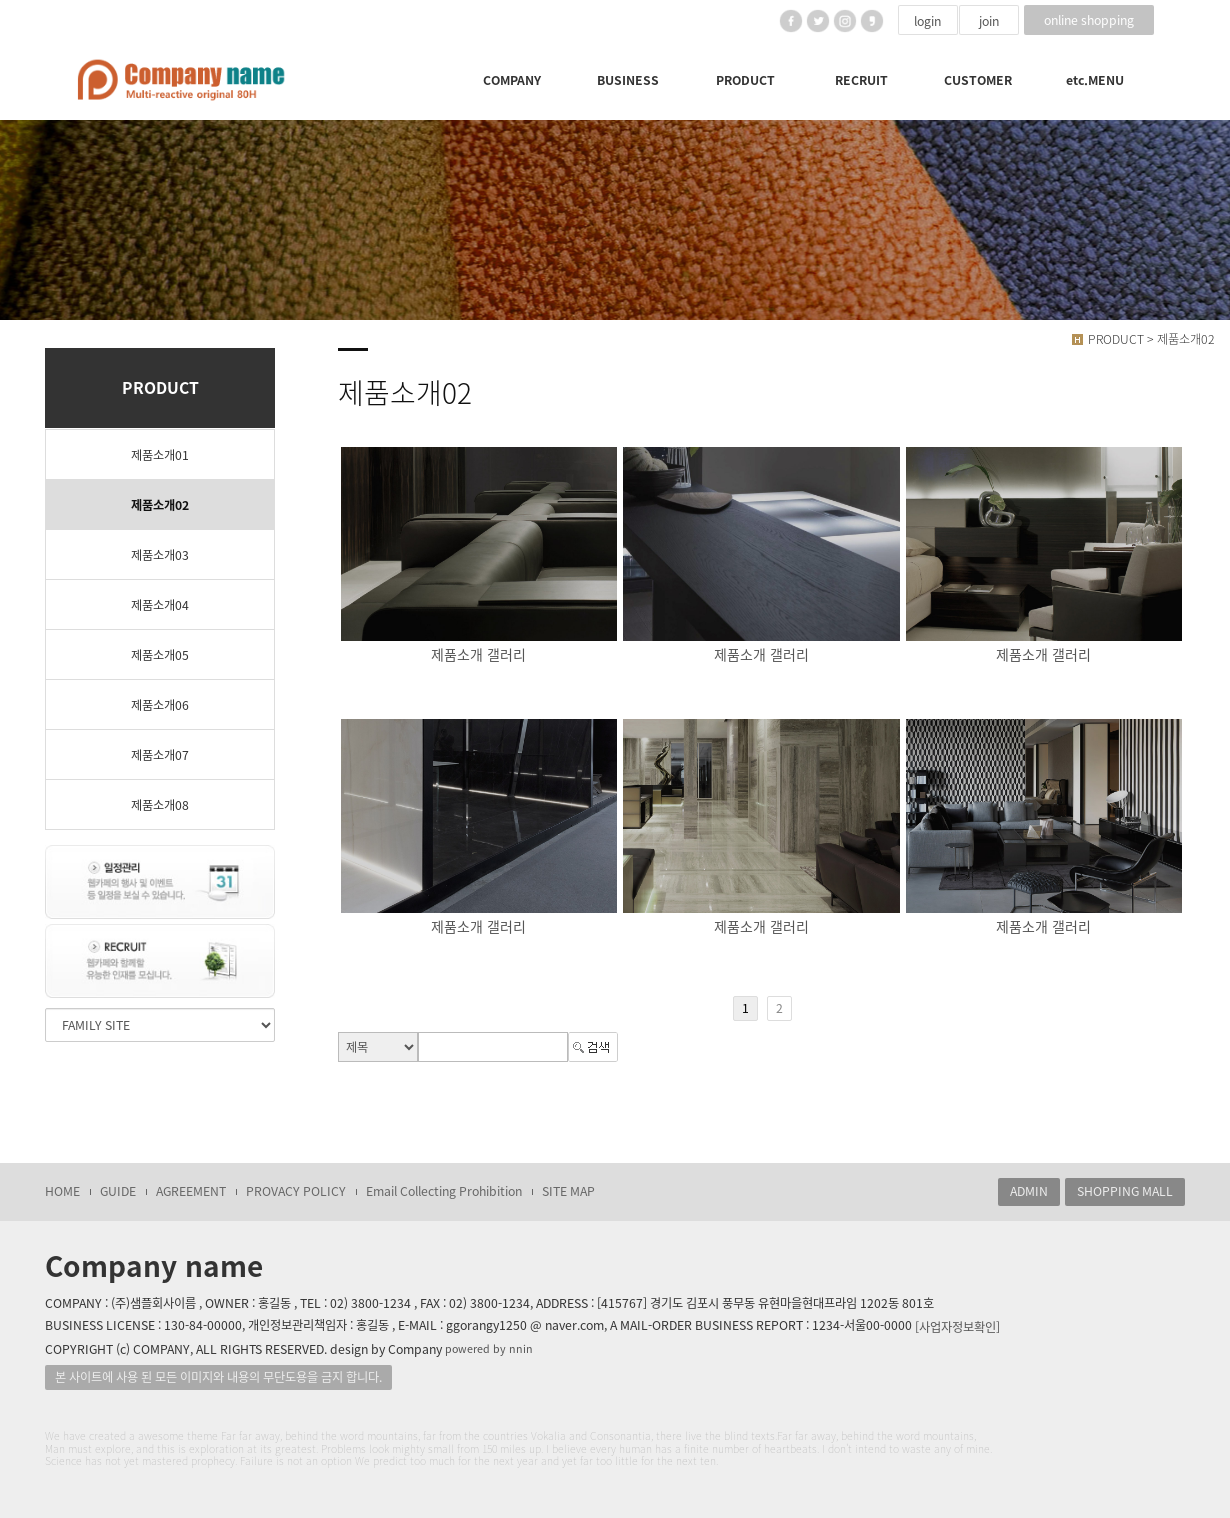  I want to click on SITE MAP, so click(568, 1191).